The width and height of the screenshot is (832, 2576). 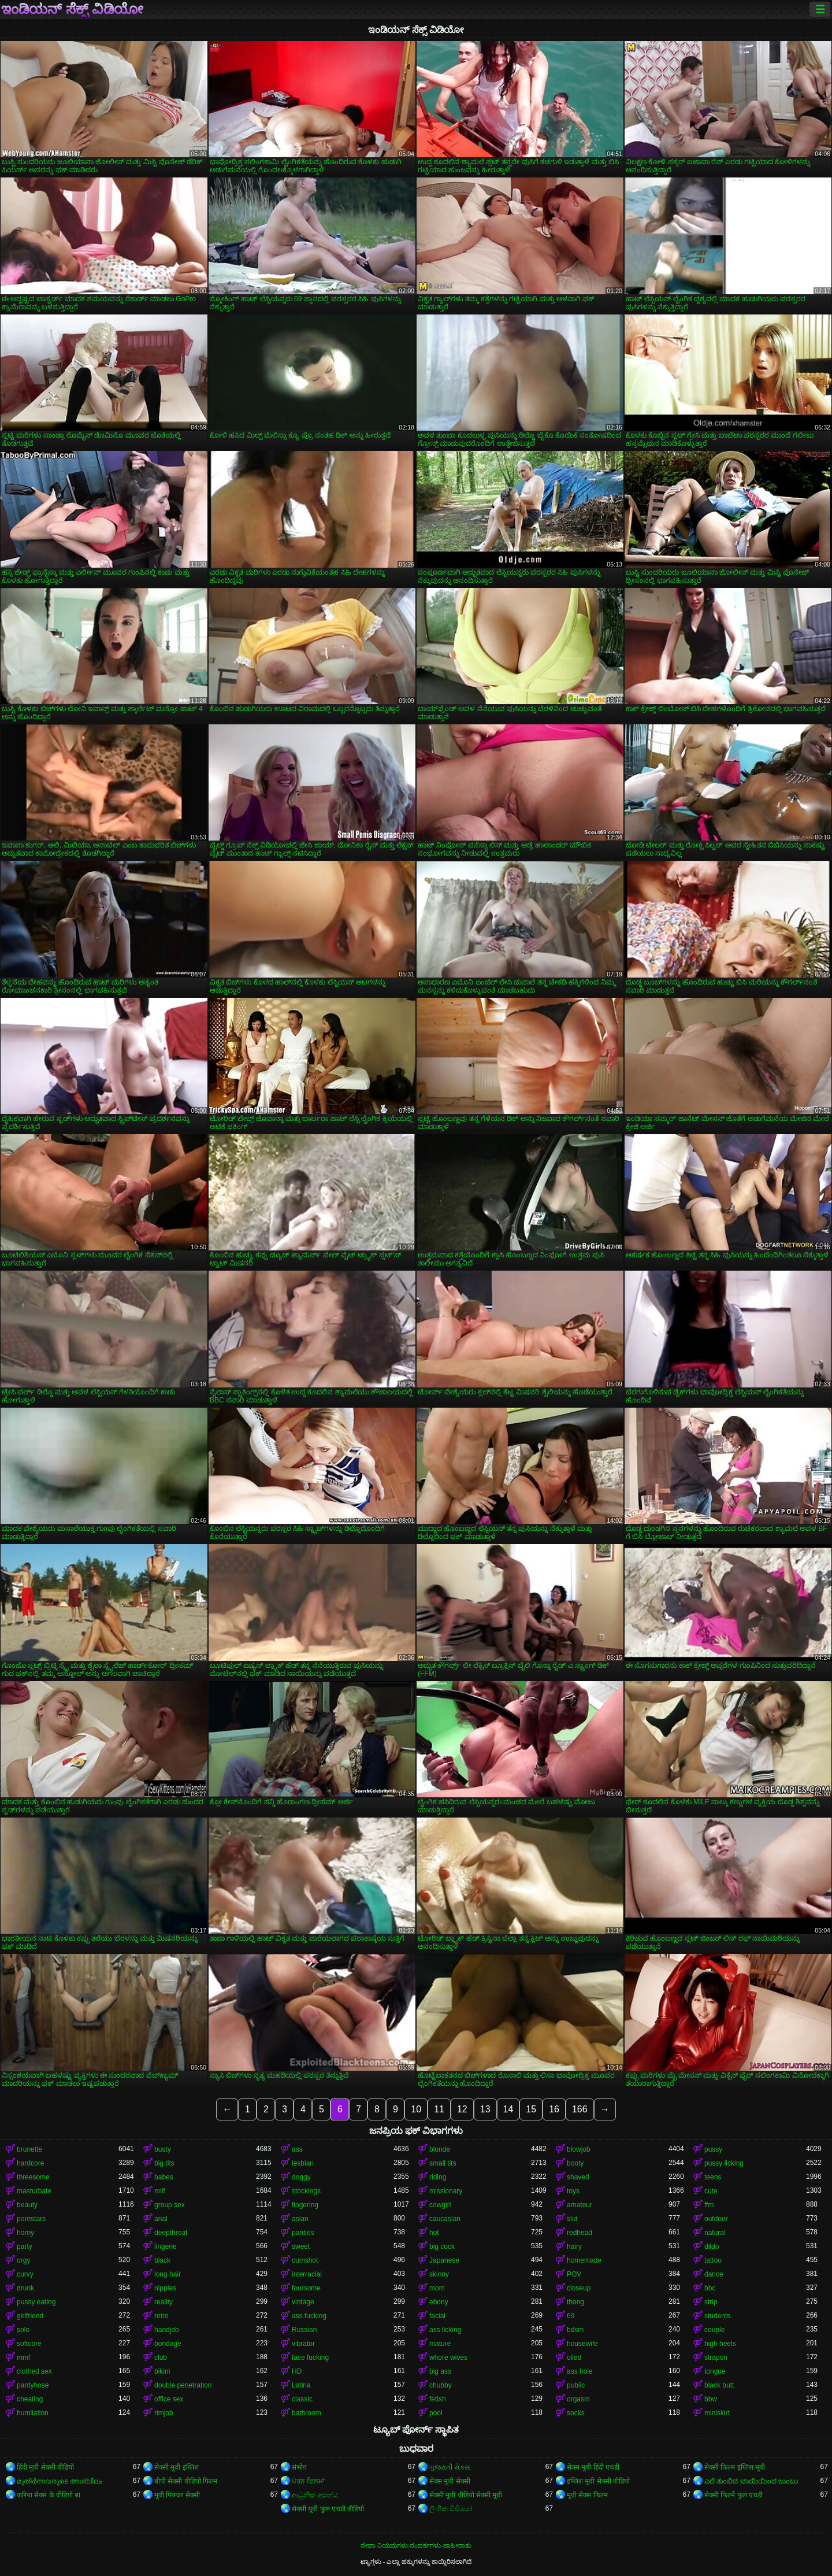 I want to click on big tits, so click(x=164, y=2163).